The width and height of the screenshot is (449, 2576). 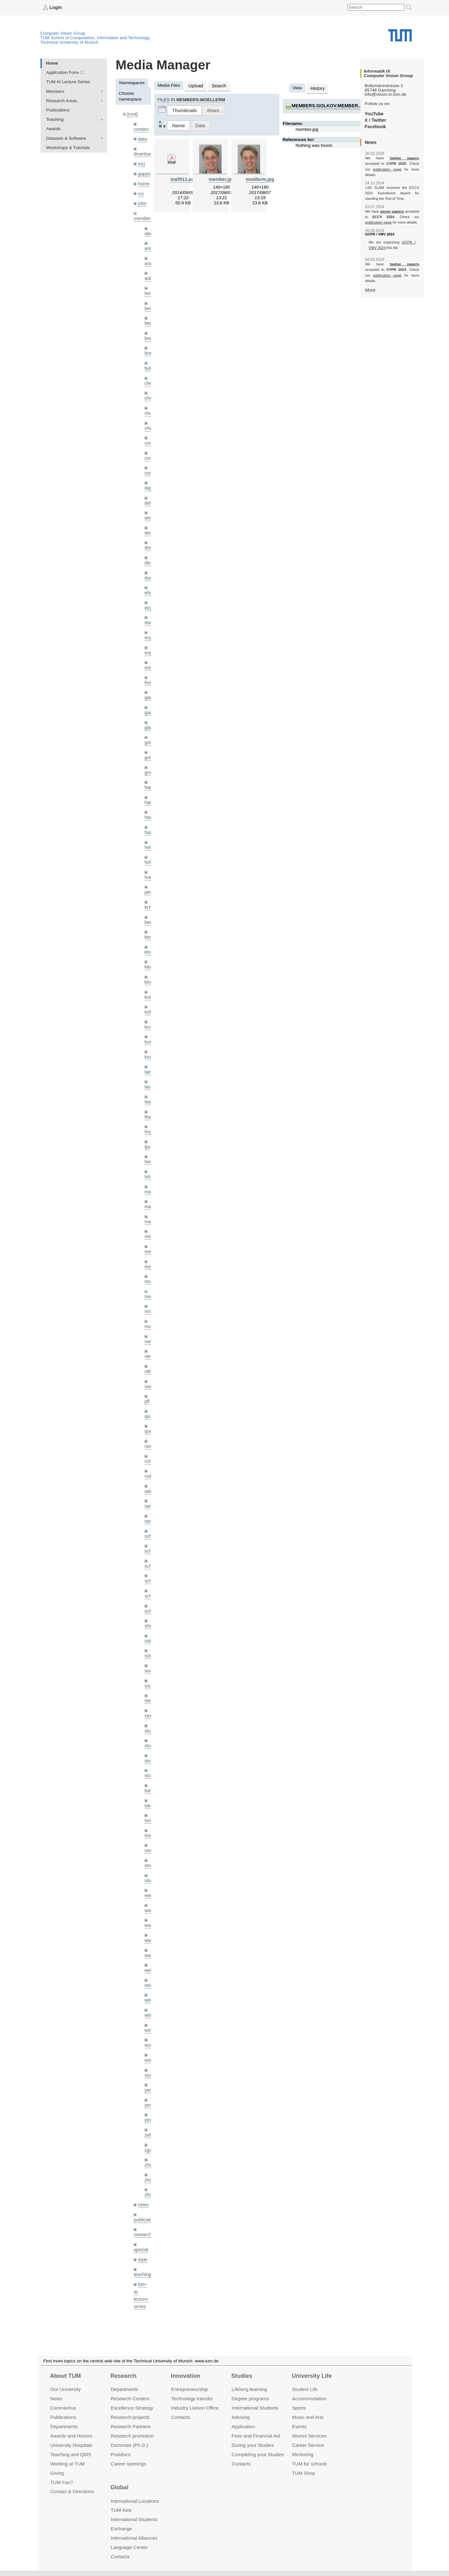 What do you see at coordinates (68, 147) in the screenshot?
I see `Workshops & Tutorials` at bounding box center [68, 147].